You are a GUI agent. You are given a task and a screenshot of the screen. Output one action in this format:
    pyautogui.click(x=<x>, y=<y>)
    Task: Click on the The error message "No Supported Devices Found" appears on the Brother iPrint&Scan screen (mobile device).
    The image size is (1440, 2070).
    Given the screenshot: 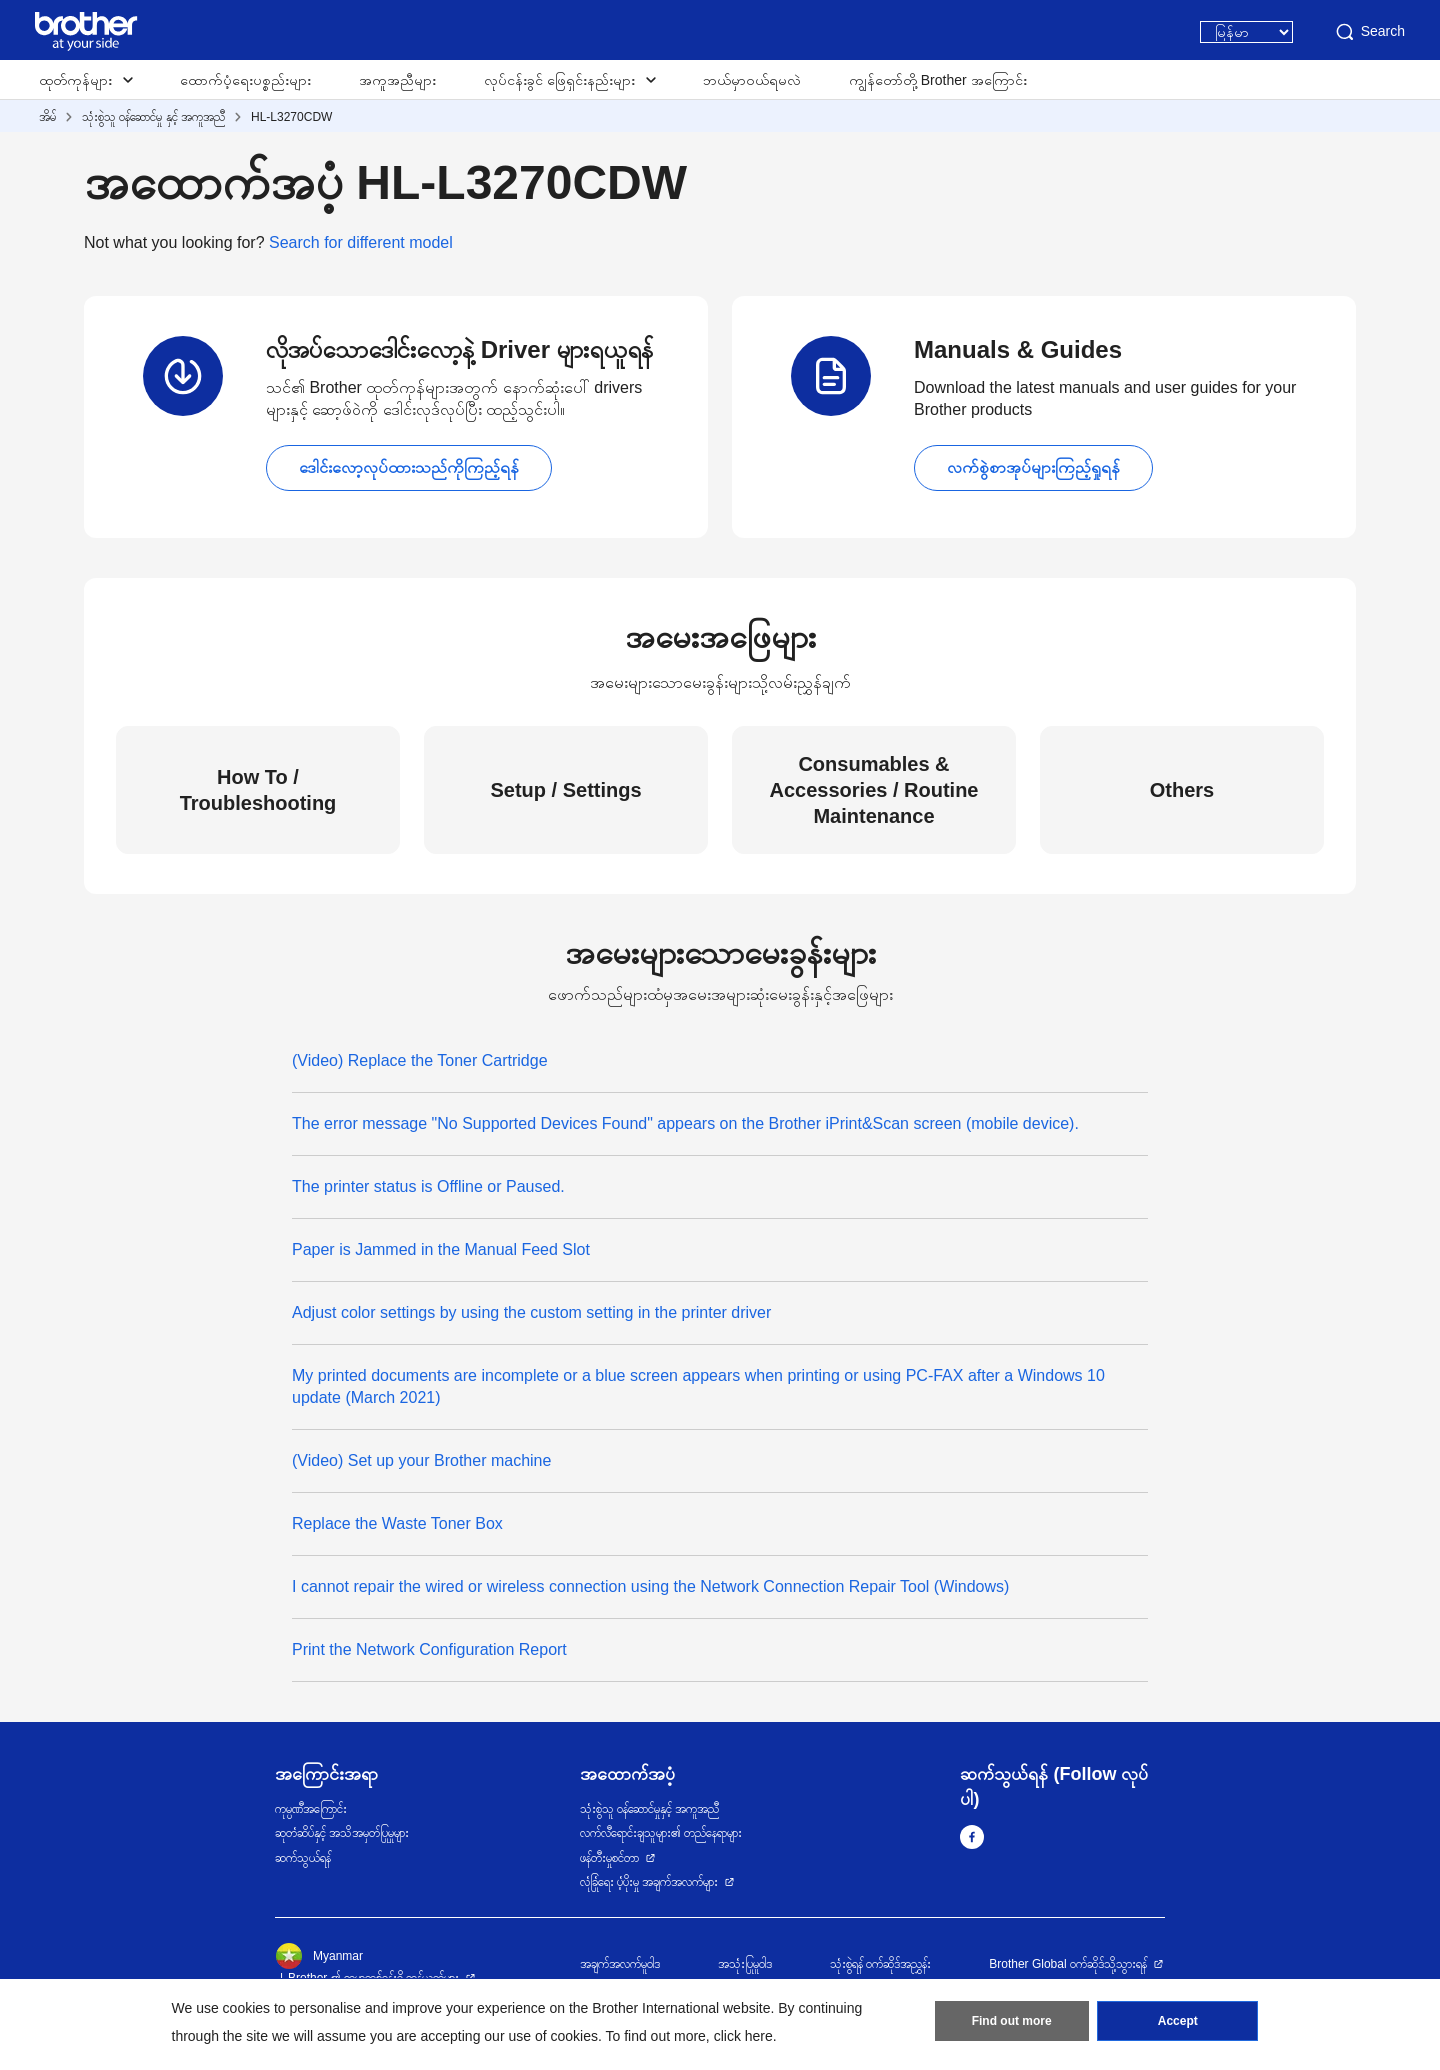 What is the action you would take?
    pyautogui.click(x=685, y=1123)
    